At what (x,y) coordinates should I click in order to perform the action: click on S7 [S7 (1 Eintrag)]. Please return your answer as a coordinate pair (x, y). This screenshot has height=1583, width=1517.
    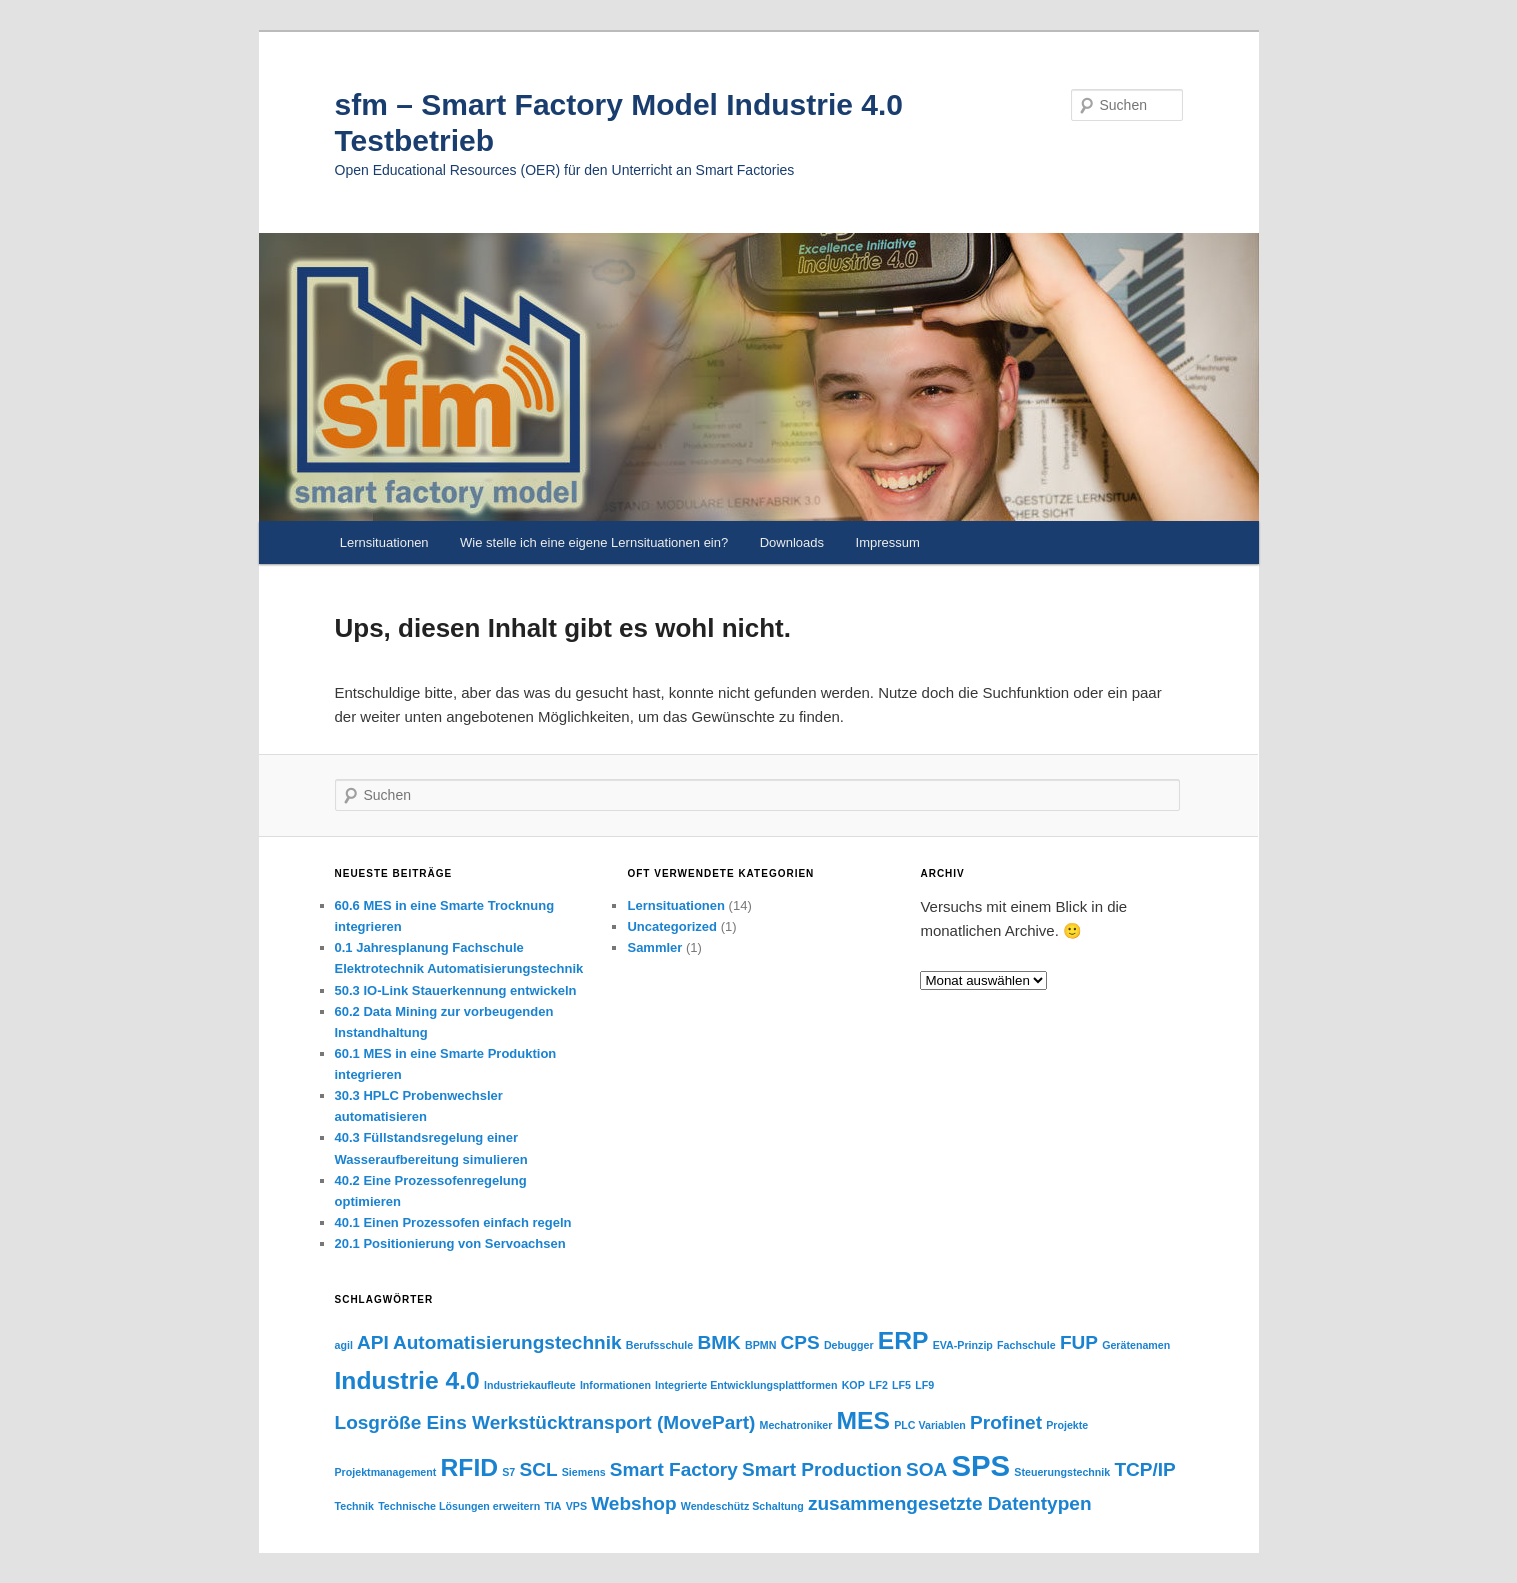
    Looking at the image, I should click on (508, 1472).